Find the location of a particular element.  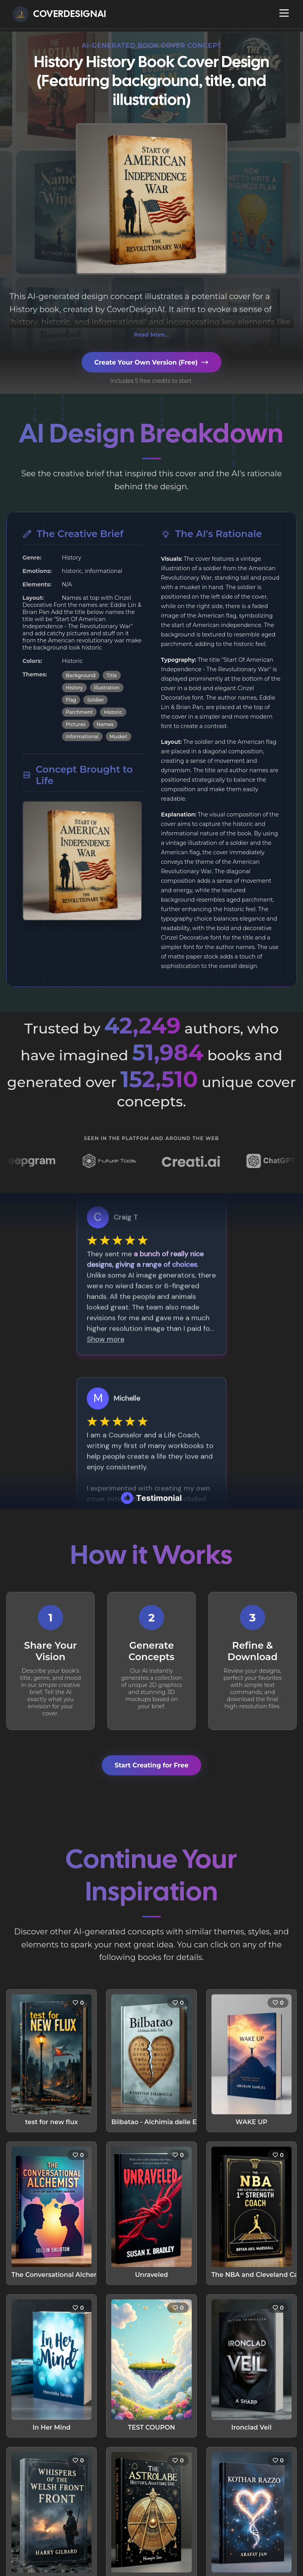

Illustration is located at coordinates (107, 688).